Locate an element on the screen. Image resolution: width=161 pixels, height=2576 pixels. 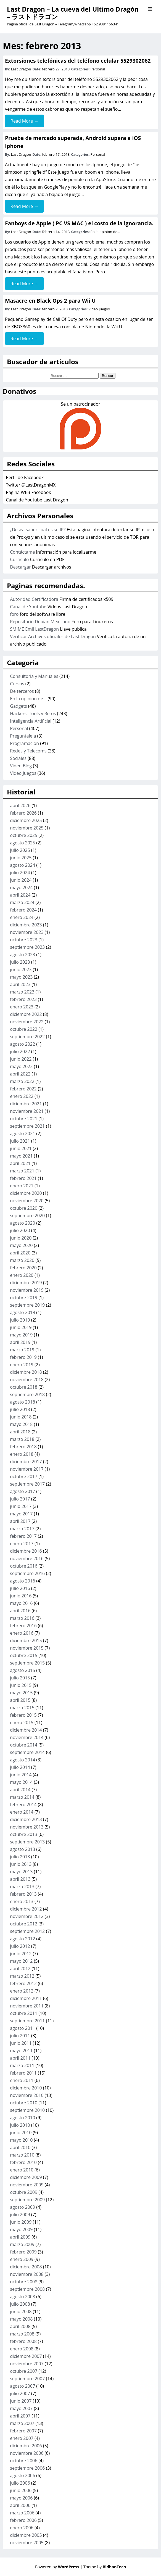
noviembre 2020 is located at coordinates (26, 1201).